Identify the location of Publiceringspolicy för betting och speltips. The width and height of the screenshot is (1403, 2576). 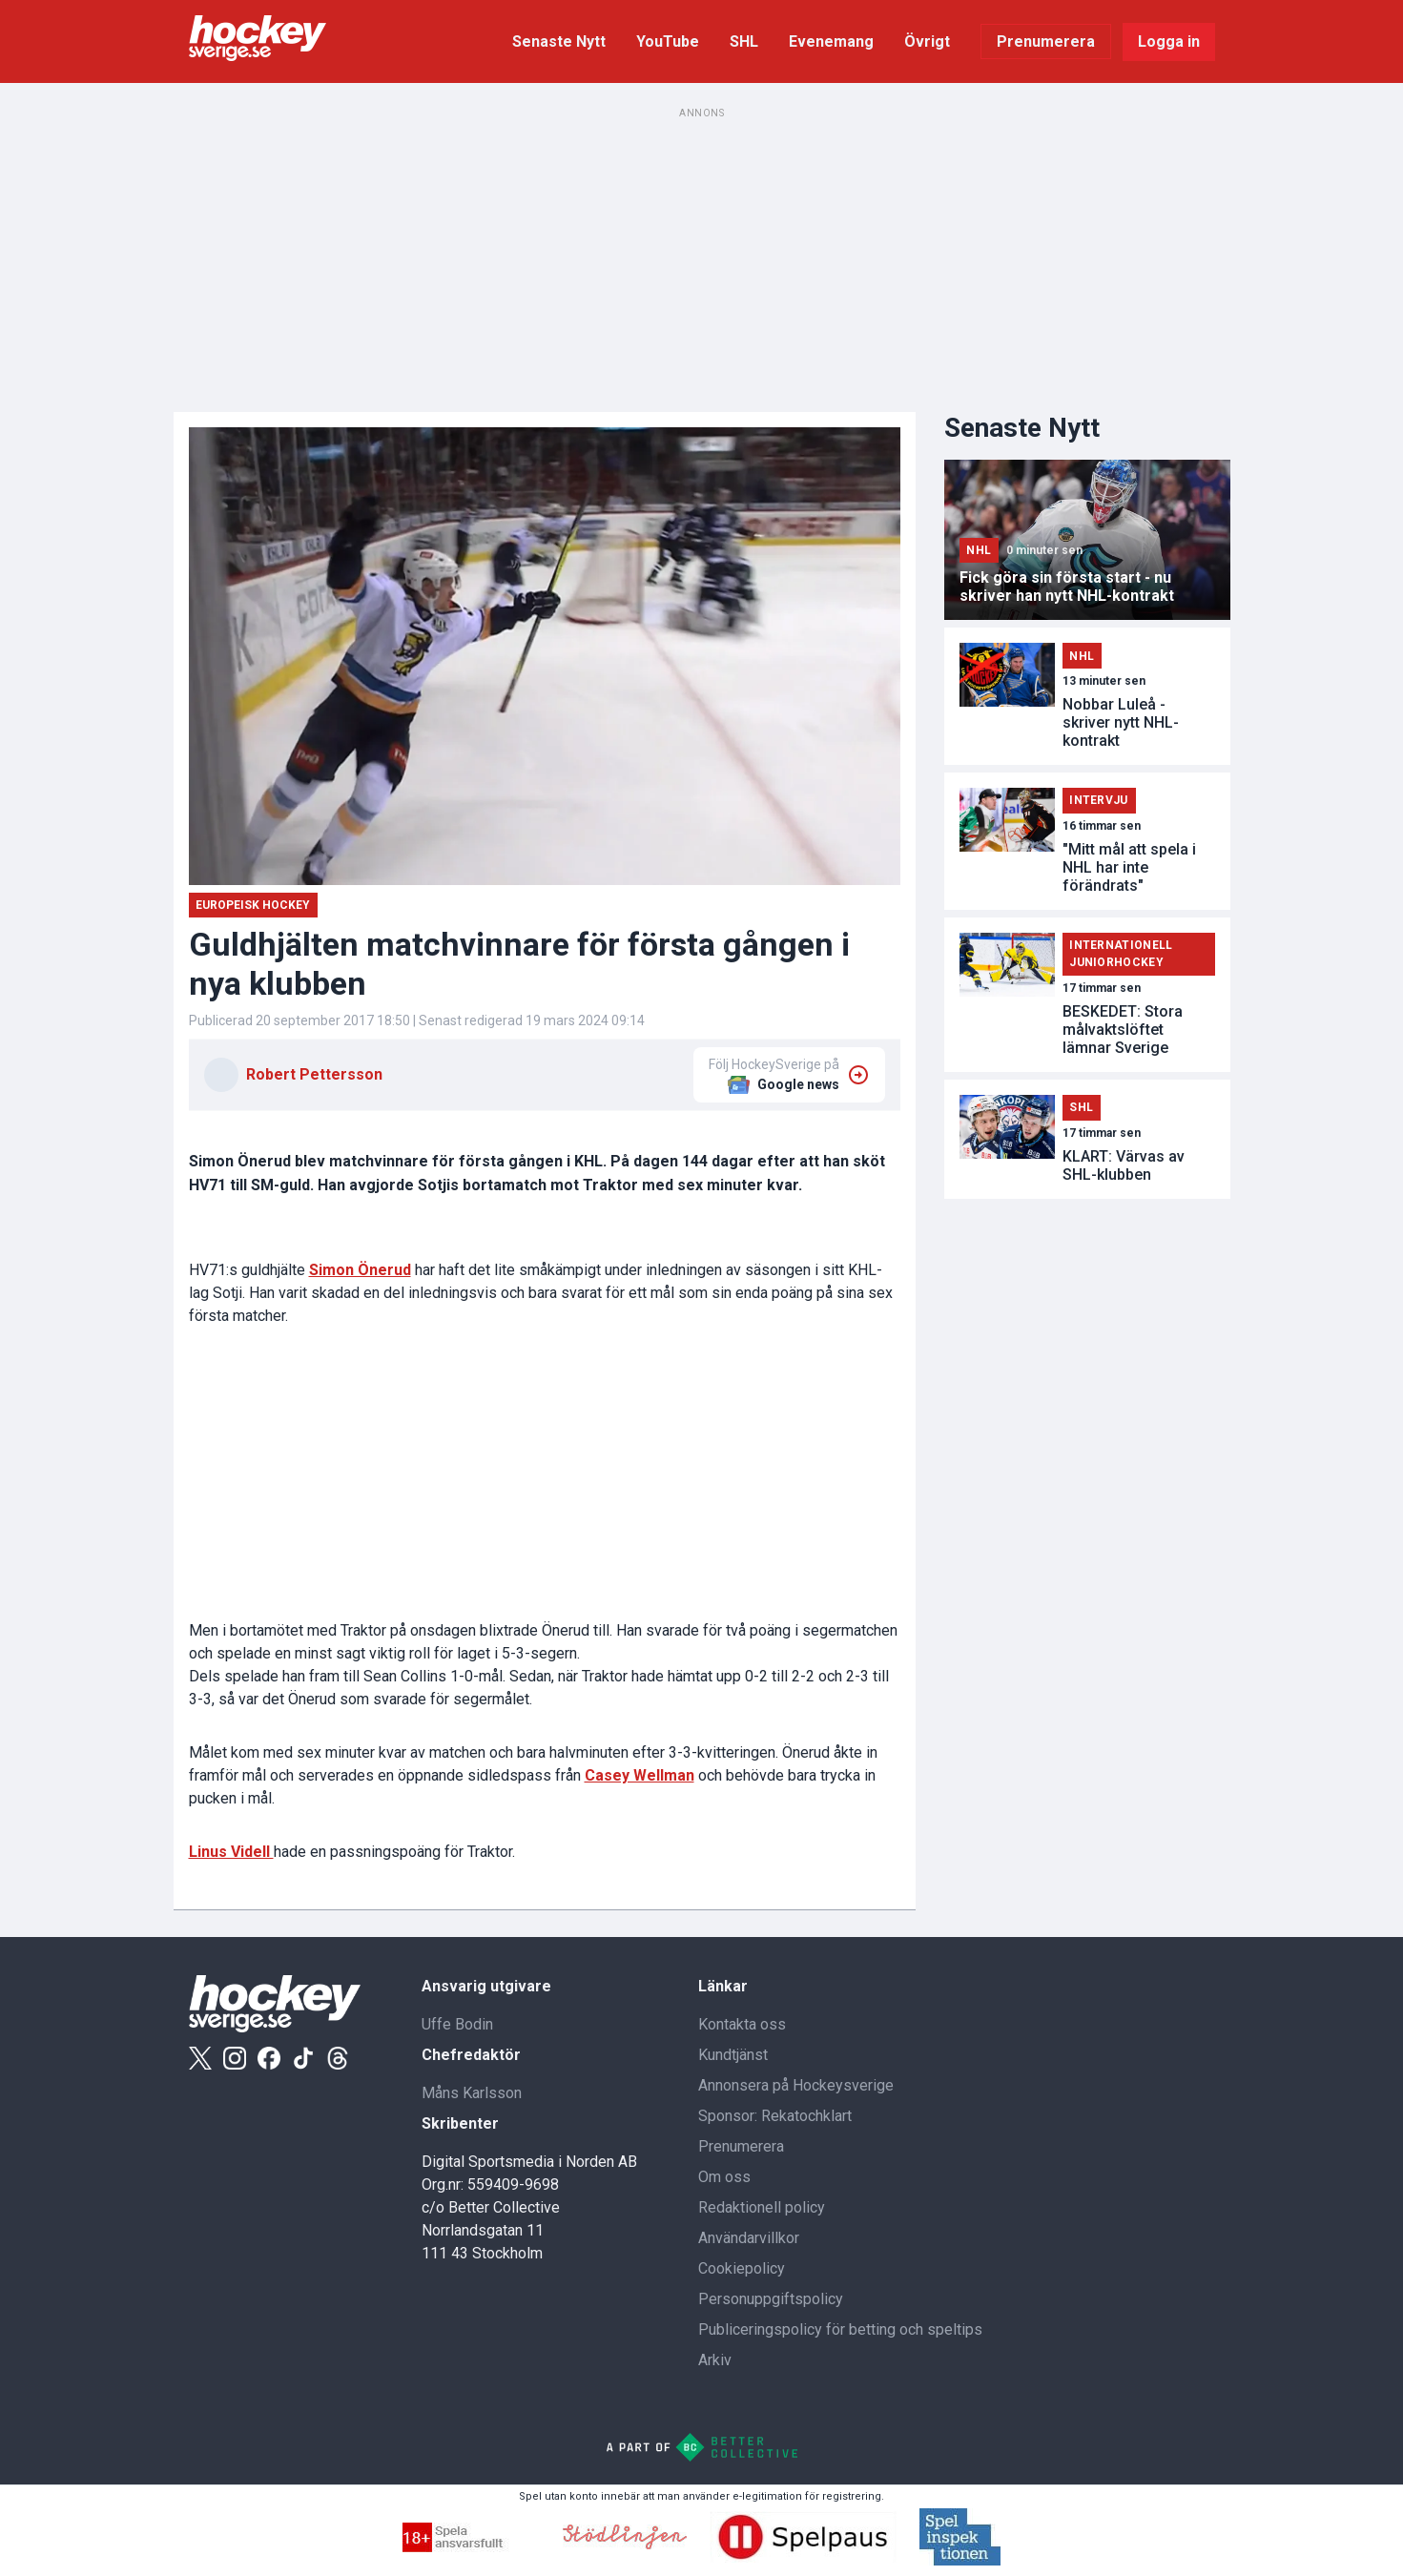
(840, 2329).